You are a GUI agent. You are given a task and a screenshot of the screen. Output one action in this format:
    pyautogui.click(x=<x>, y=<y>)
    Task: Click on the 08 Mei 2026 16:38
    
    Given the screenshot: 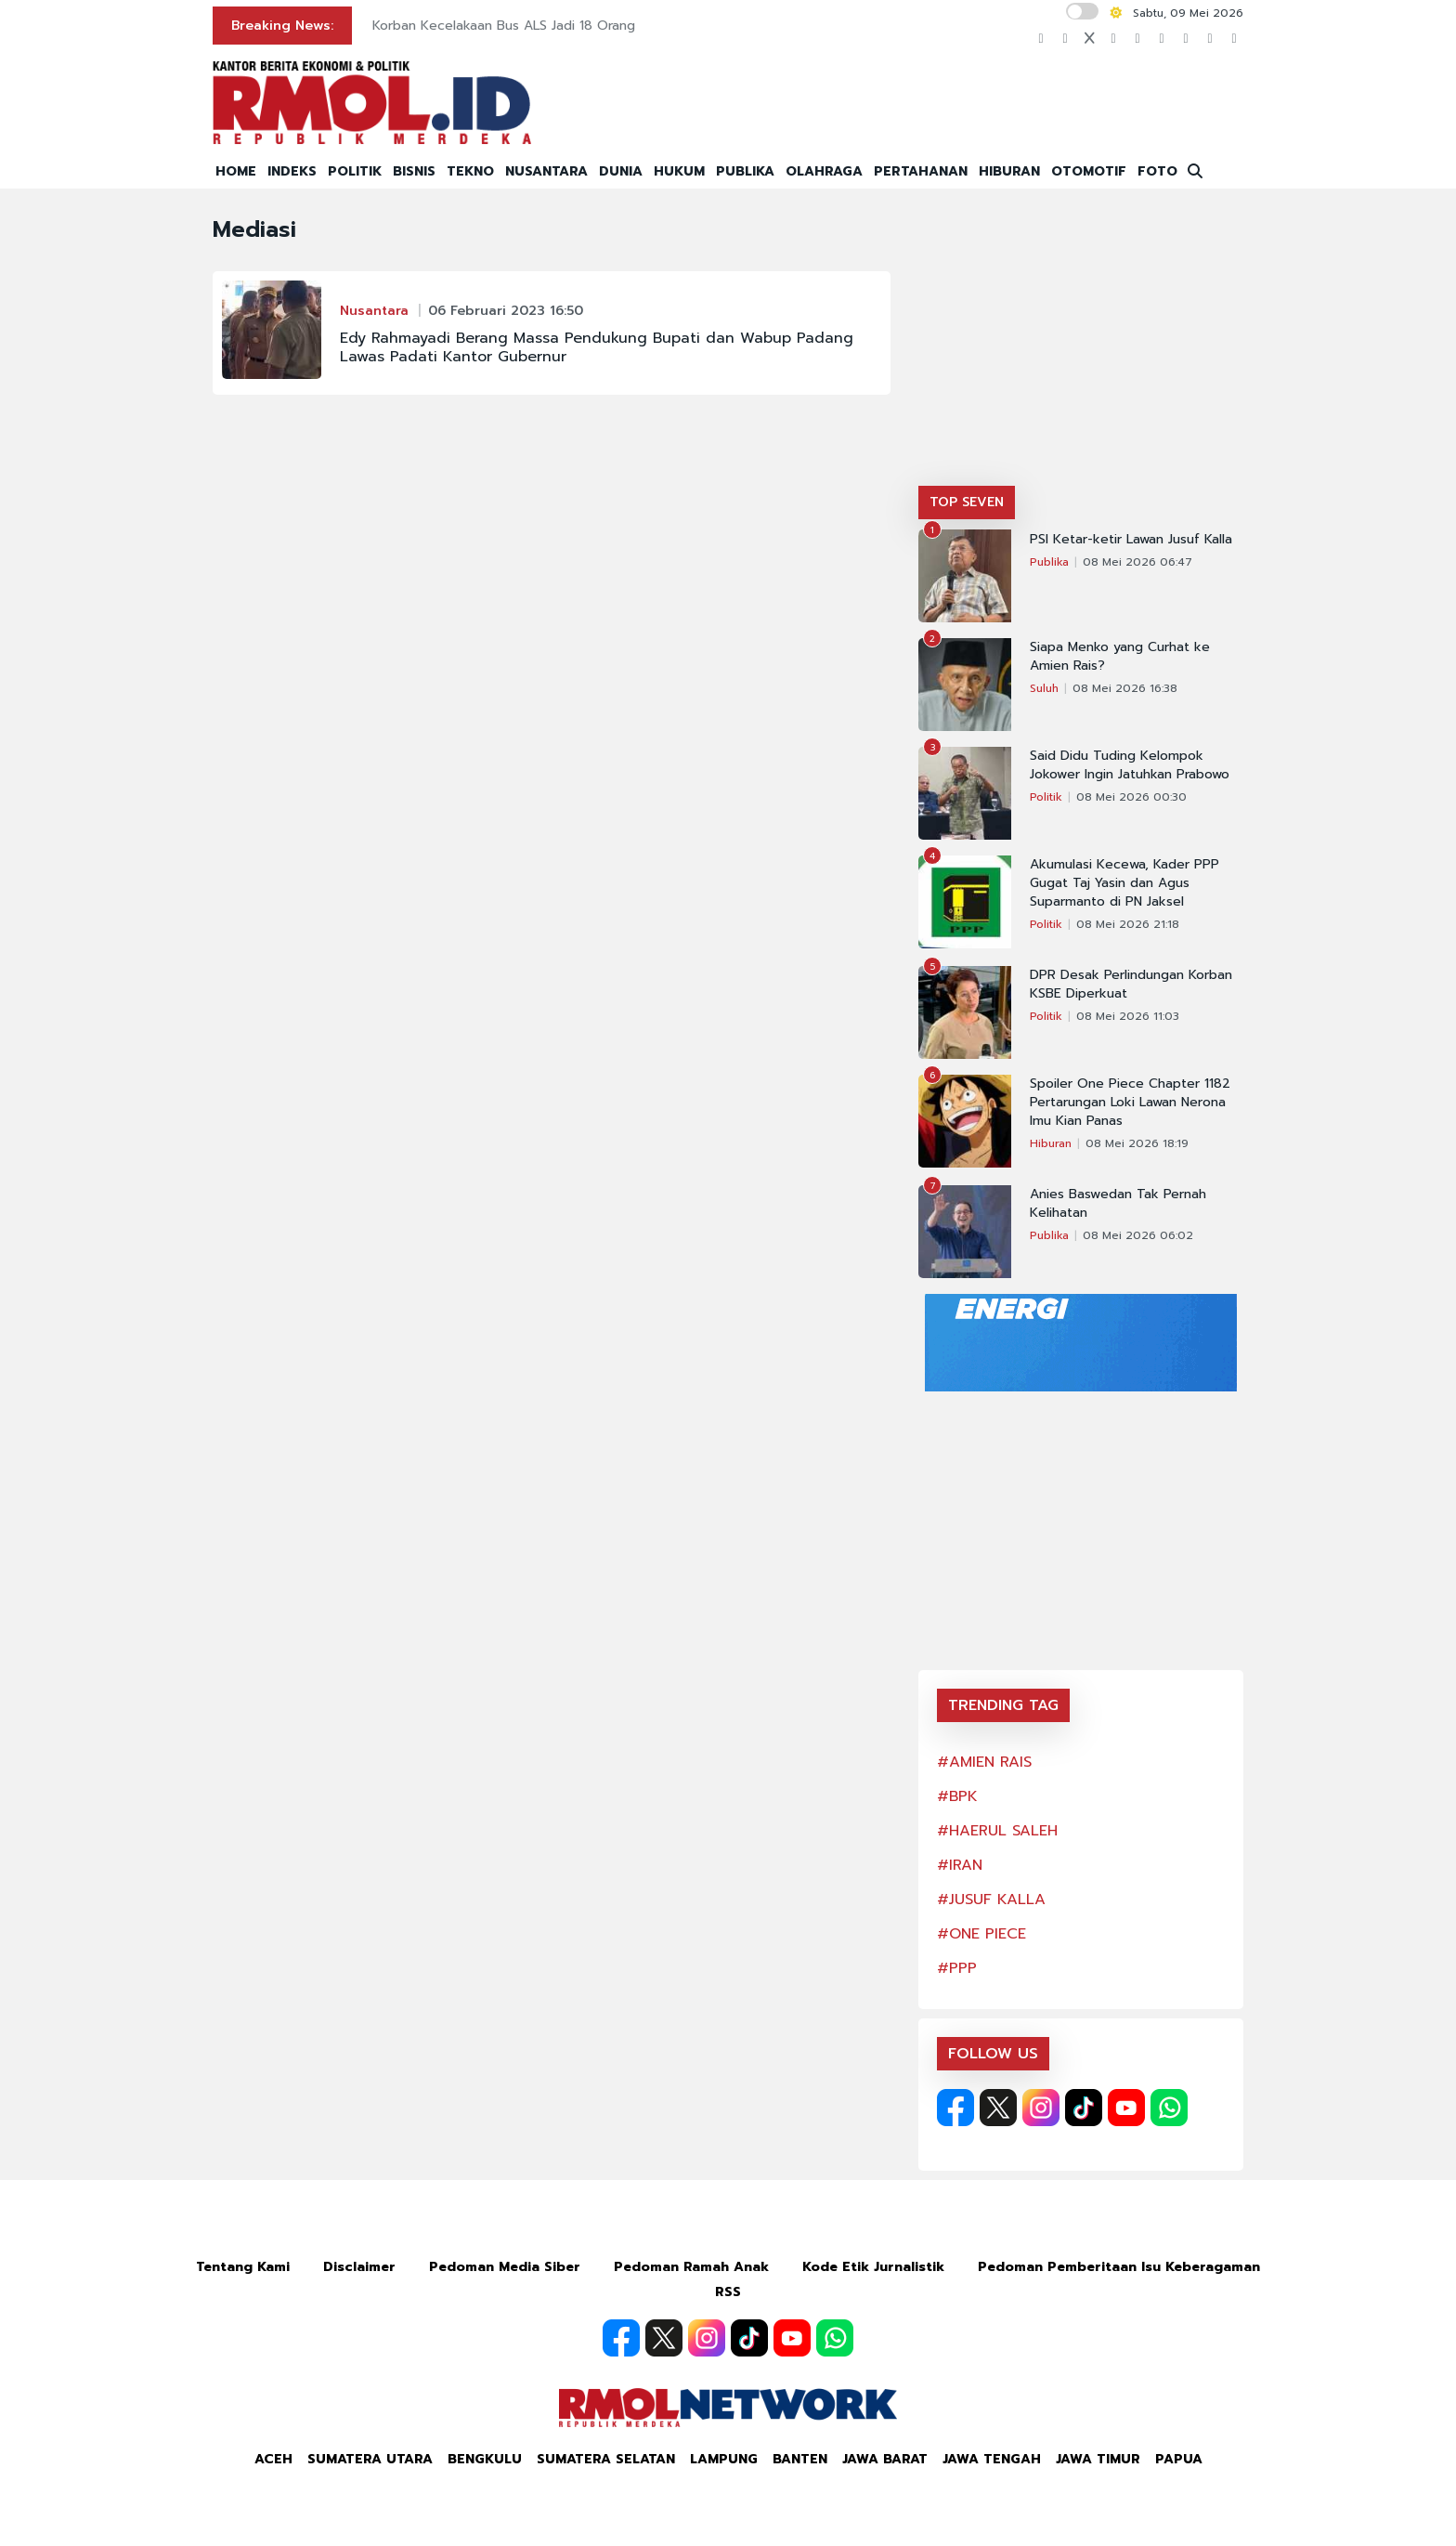 What is the action you would take?
    pyautogui.click(x=1124, y=688)
    